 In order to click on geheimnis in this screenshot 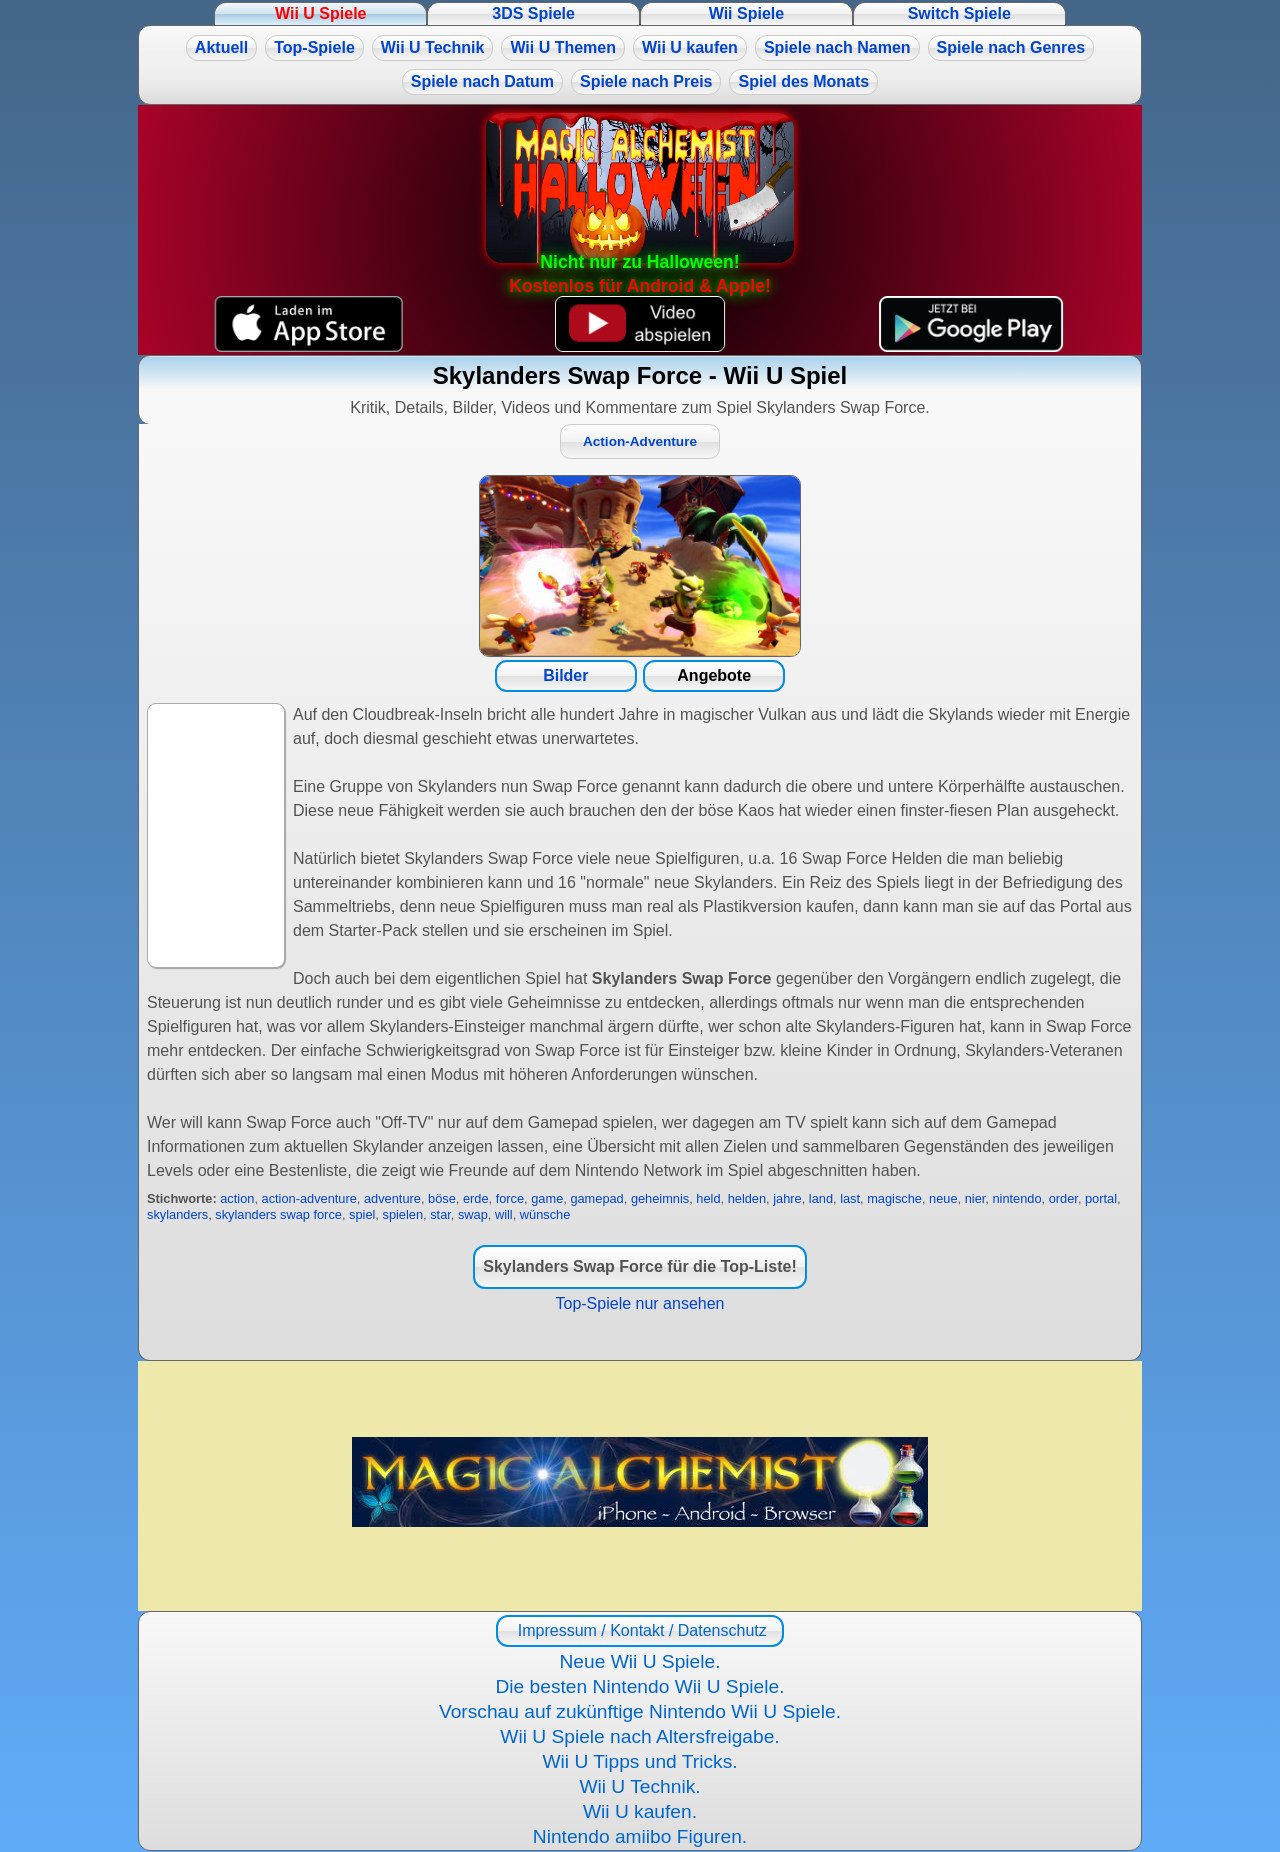, I will do `click(660, 1198)`.